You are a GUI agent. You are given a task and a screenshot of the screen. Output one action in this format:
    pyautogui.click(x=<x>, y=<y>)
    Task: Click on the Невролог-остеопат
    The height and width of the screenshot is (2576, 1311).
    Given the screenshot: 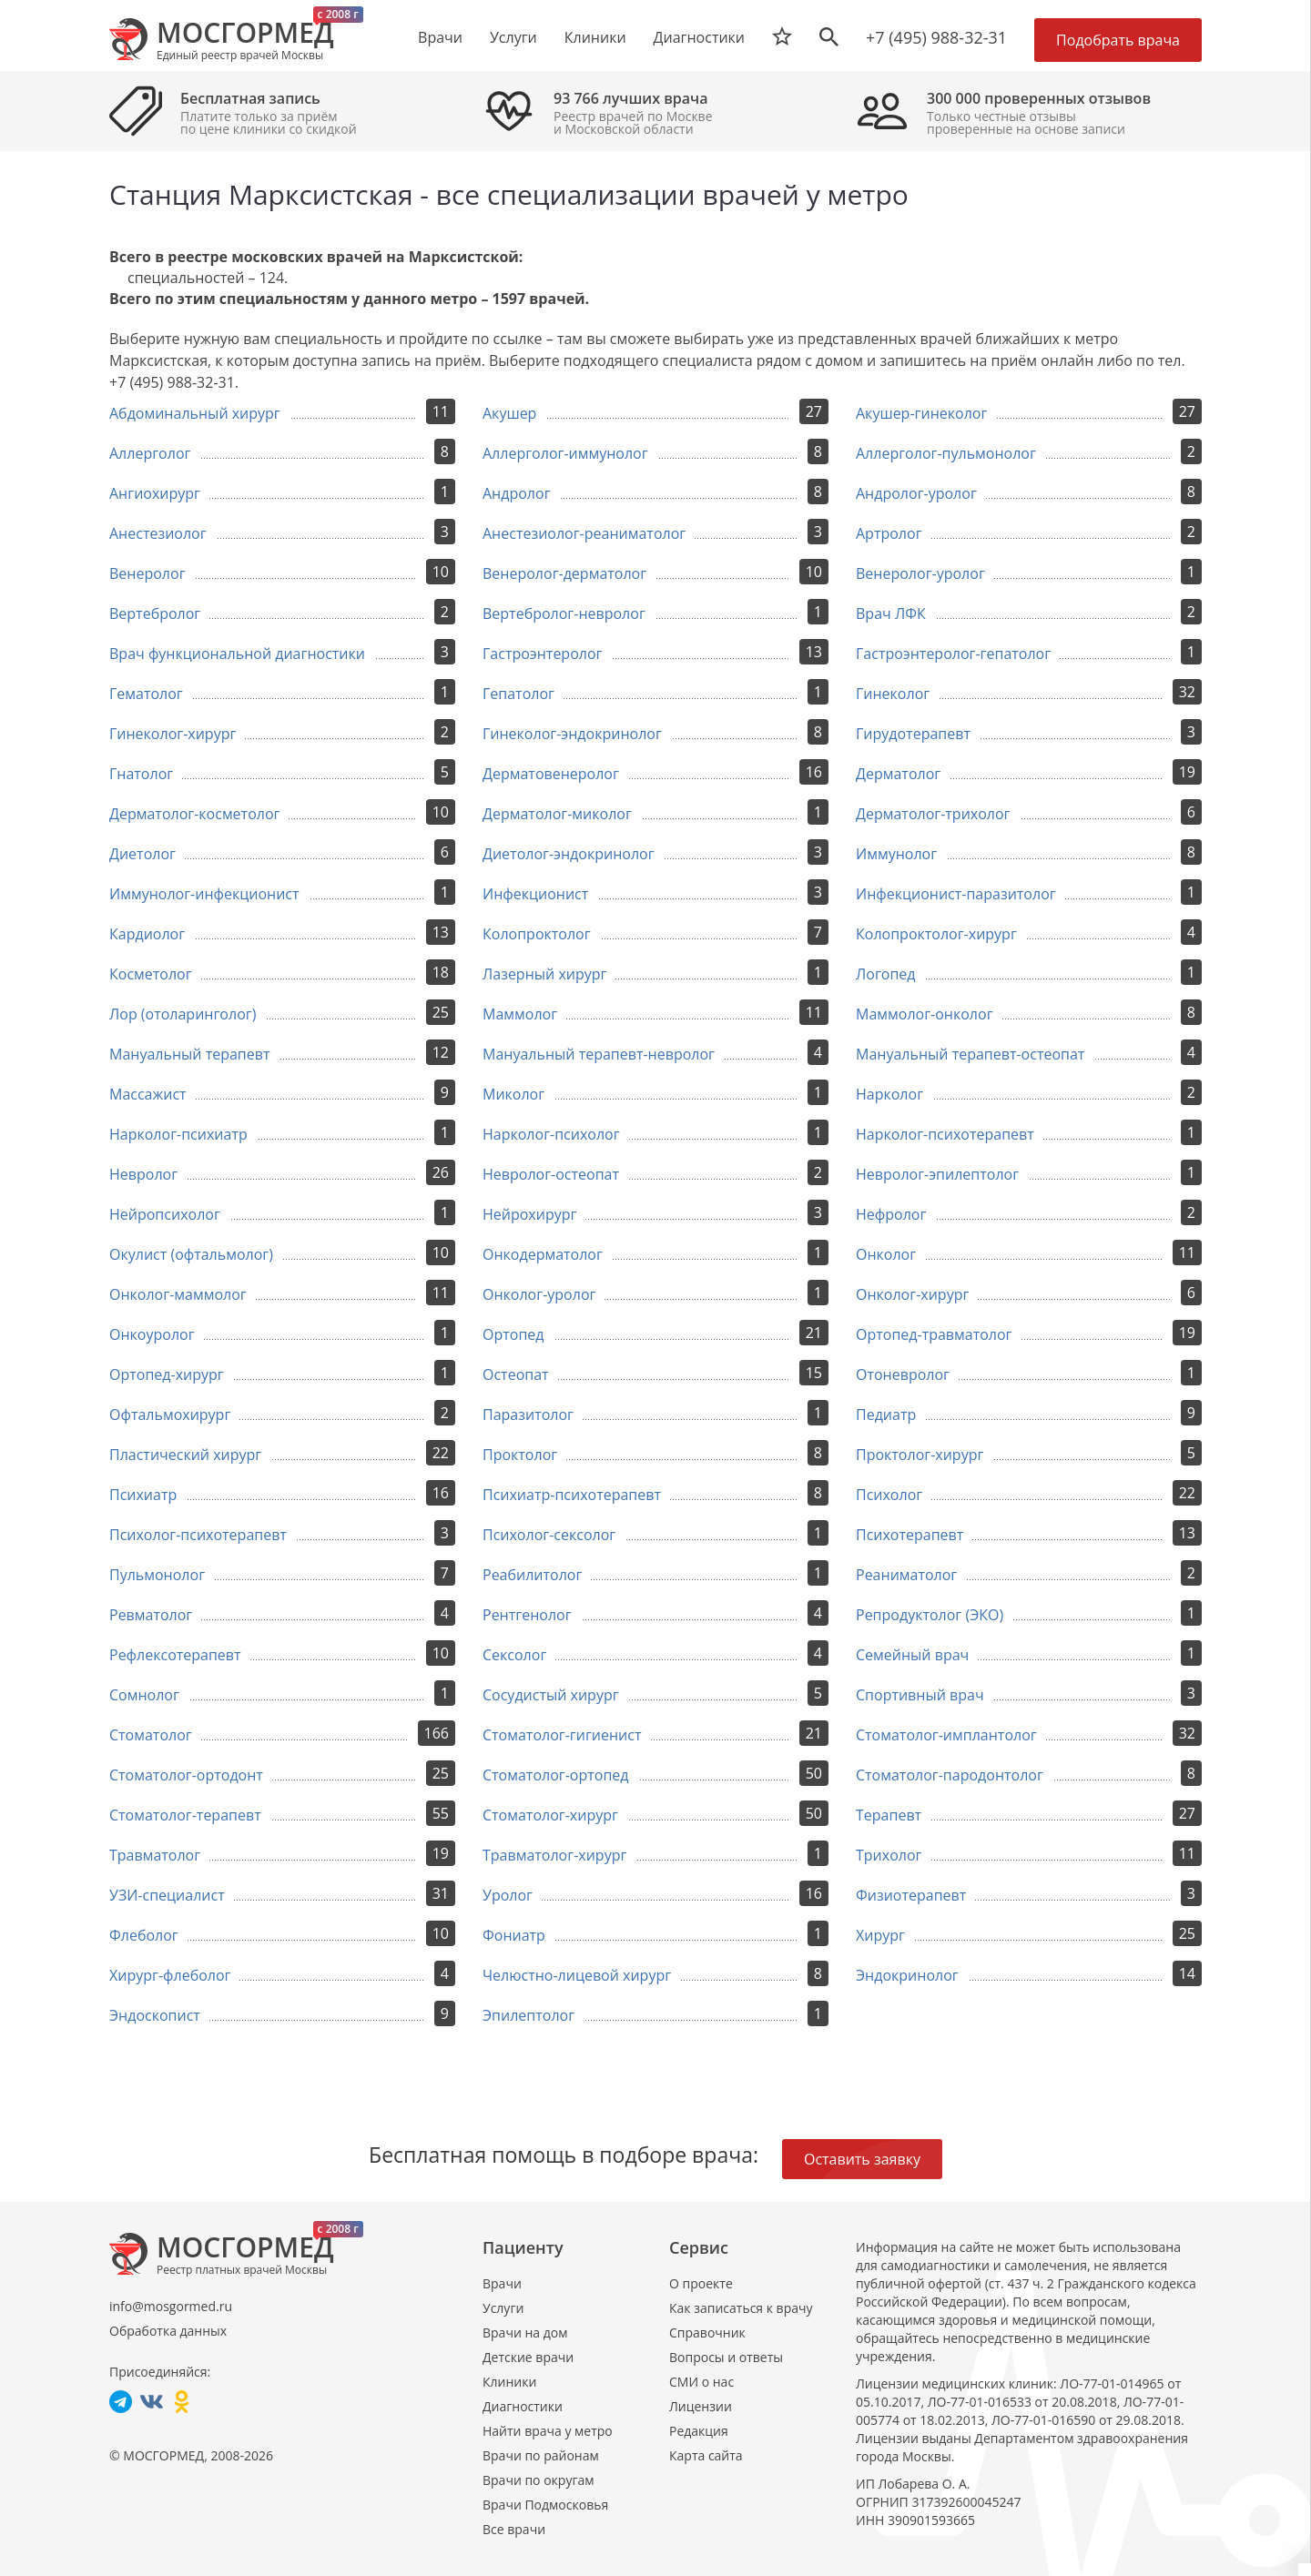 What is the action you would take?
    pyautogui.click(x=551, y=1174)
    